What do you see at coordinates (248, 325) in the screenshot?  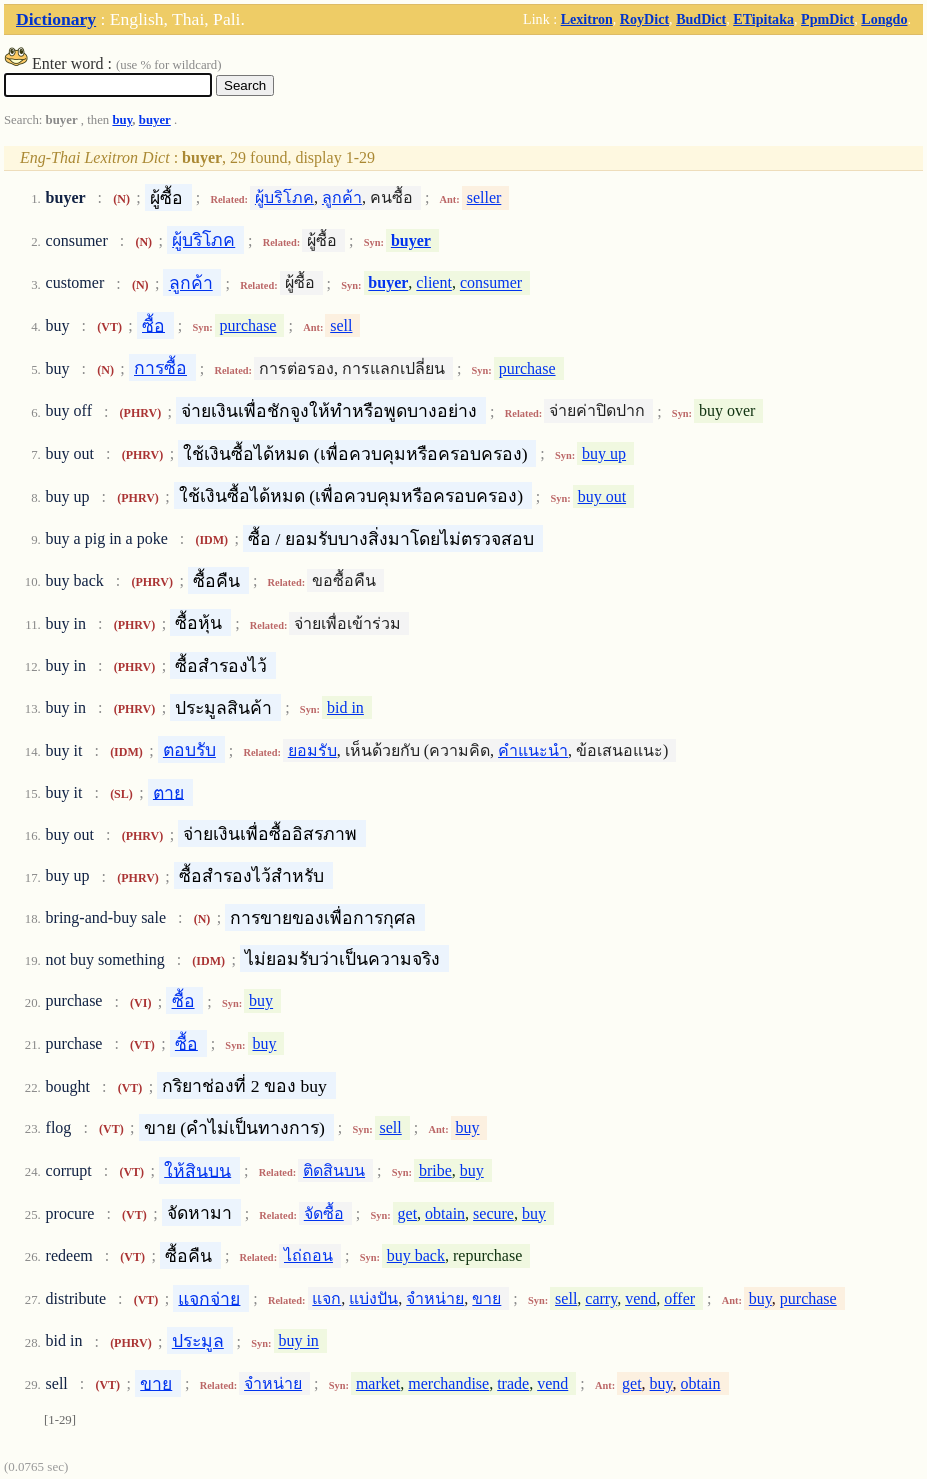 I see `purchase` at bounding box center [248, 325].